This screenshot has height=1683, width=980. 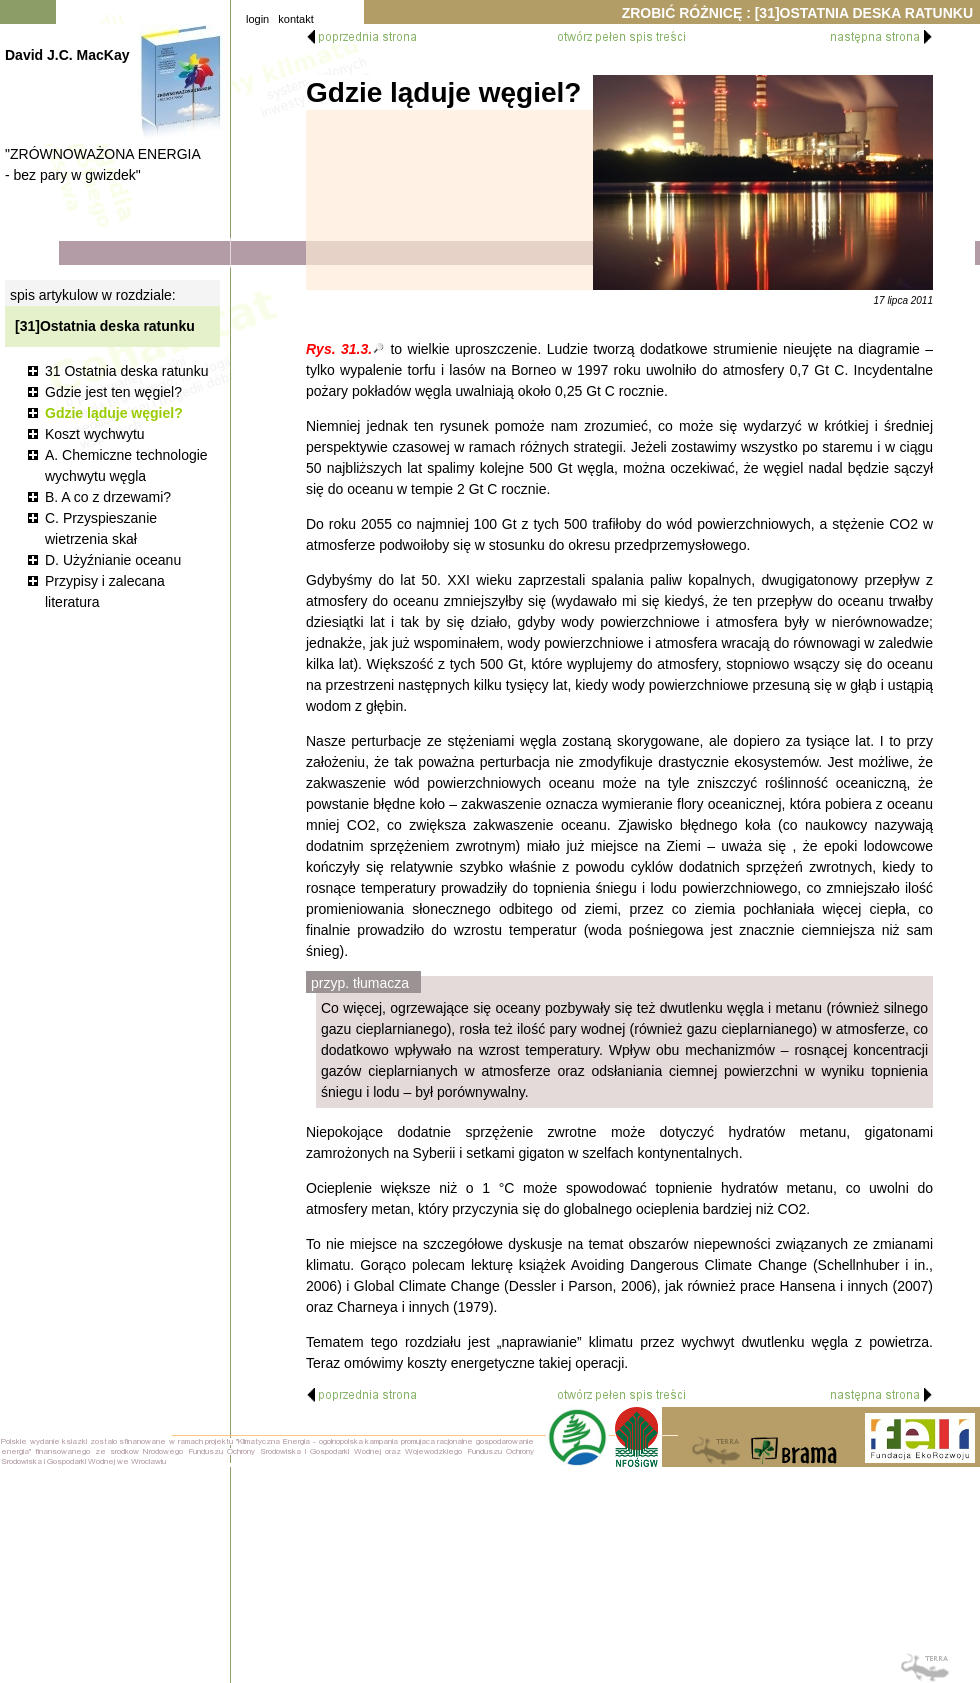 I want to click on Rys. 31.3., so click(x=339, y=349).